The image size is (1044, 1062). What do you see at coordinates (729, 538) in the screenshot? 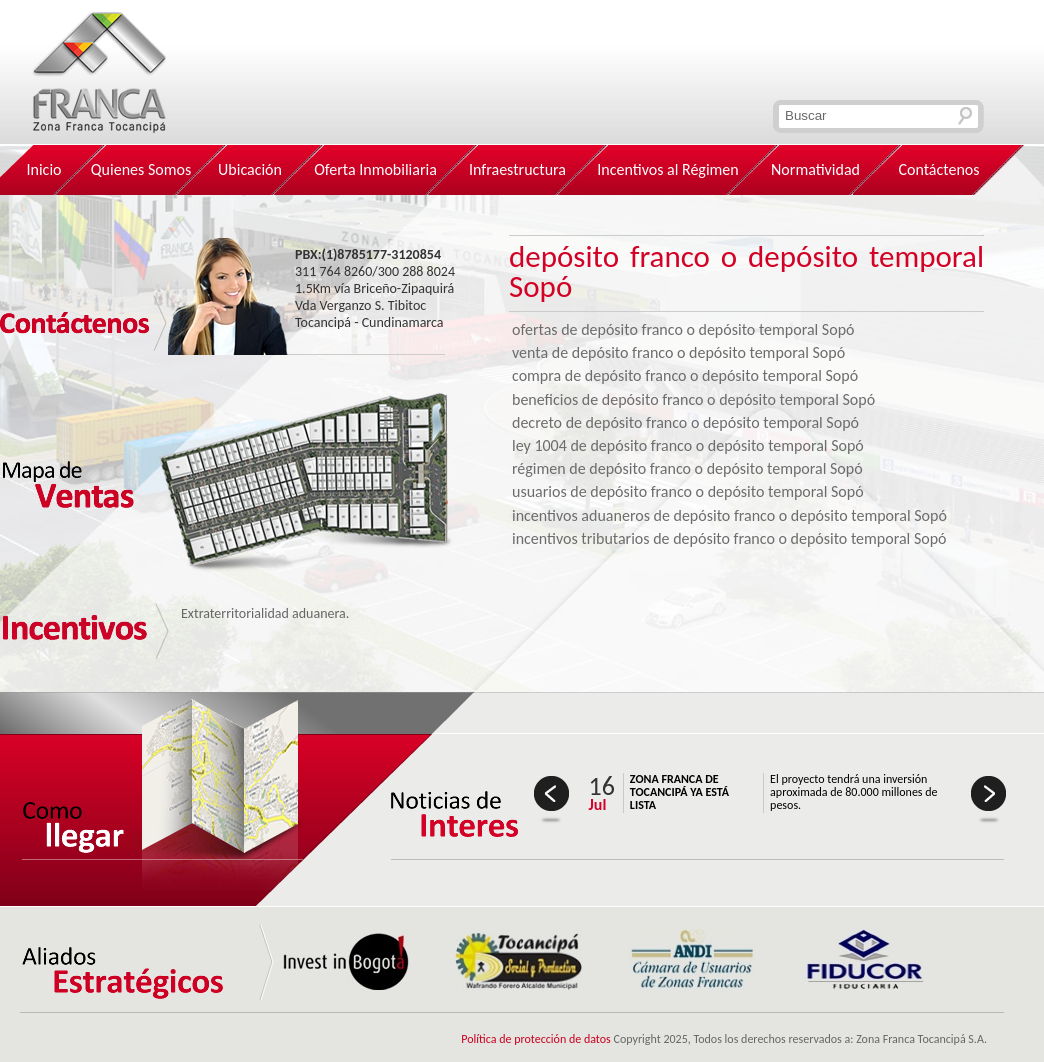
I see `incentivos tributarios de depósito franco o depósito temporal Sopó` at bounding box center [729, 538].